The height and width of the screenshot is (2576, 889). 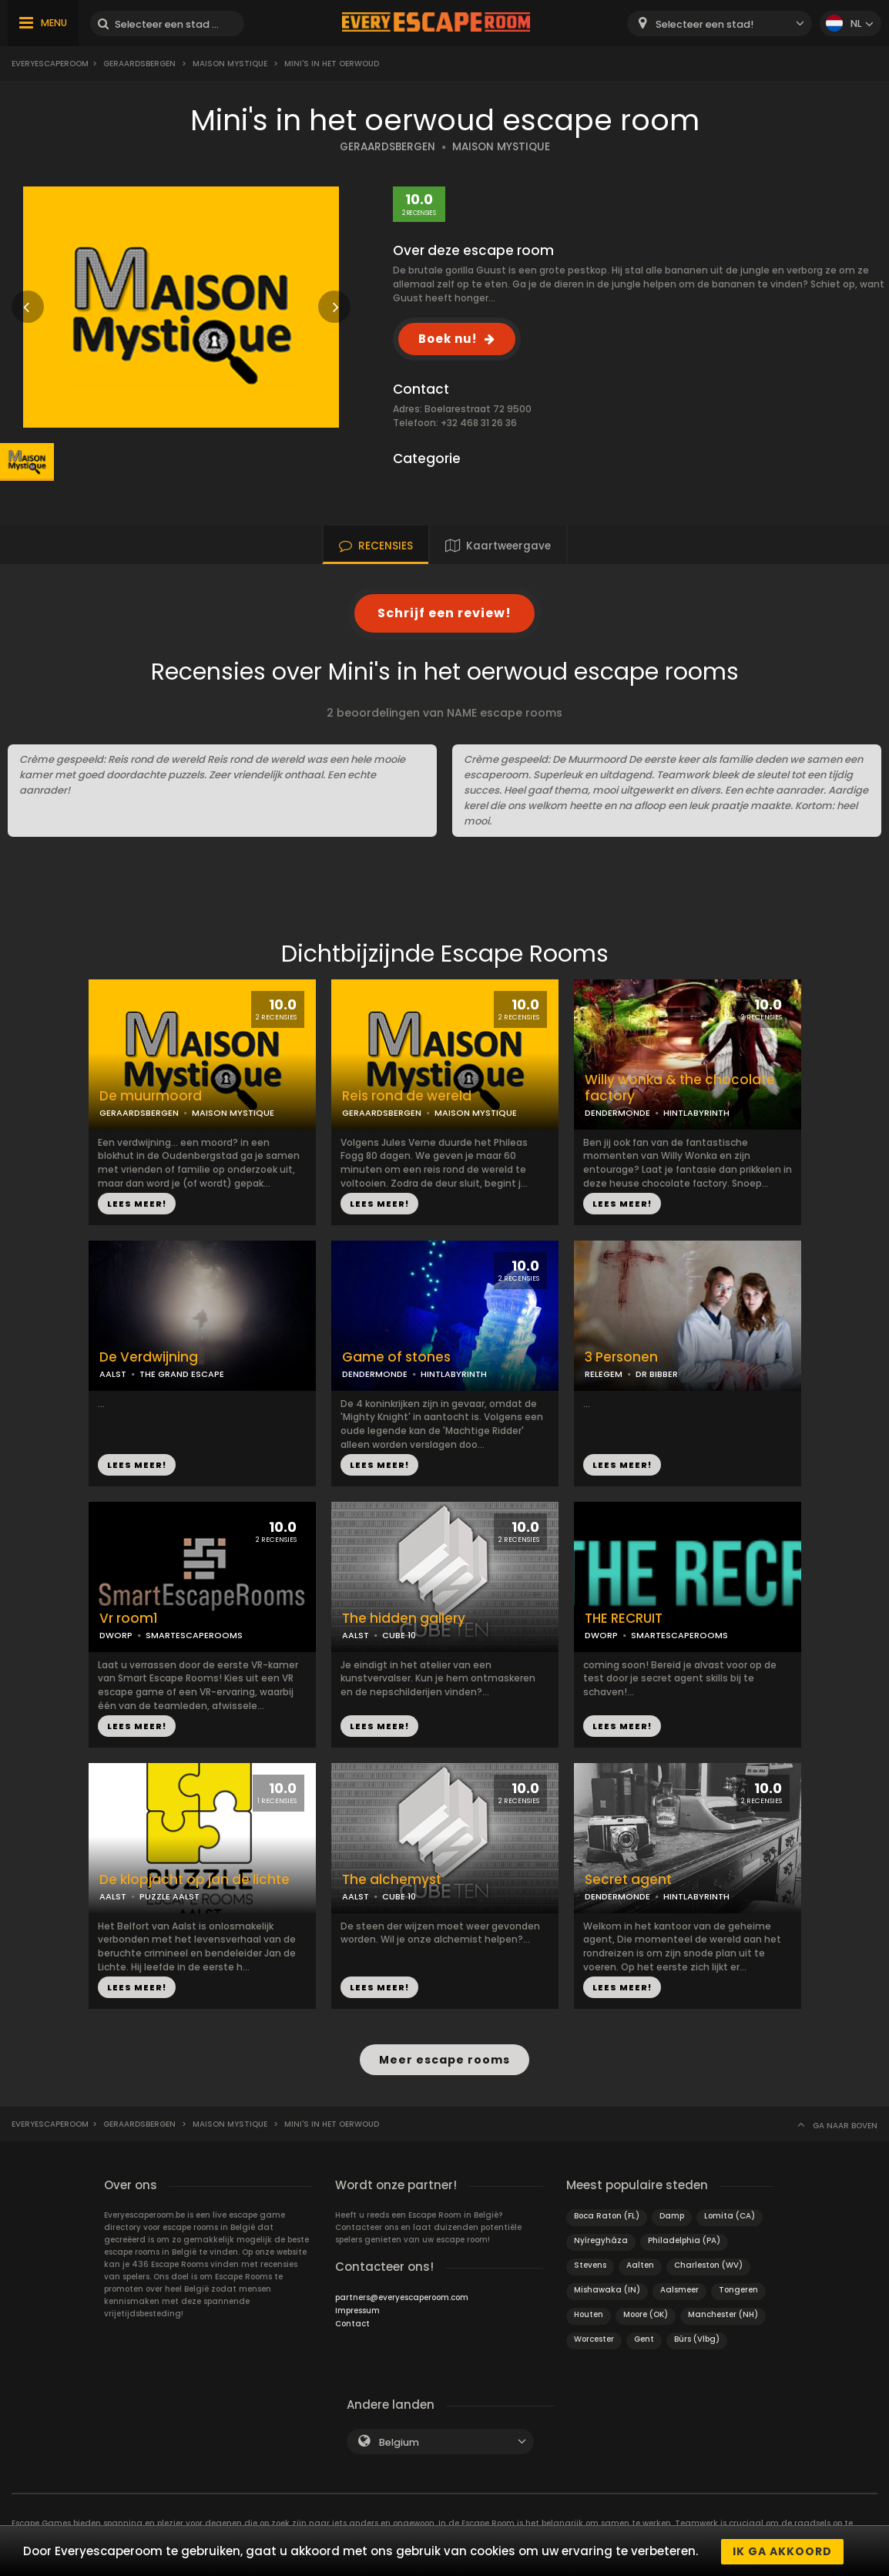 I want to click on Aalsmeer, so click(x=679, y=2288).